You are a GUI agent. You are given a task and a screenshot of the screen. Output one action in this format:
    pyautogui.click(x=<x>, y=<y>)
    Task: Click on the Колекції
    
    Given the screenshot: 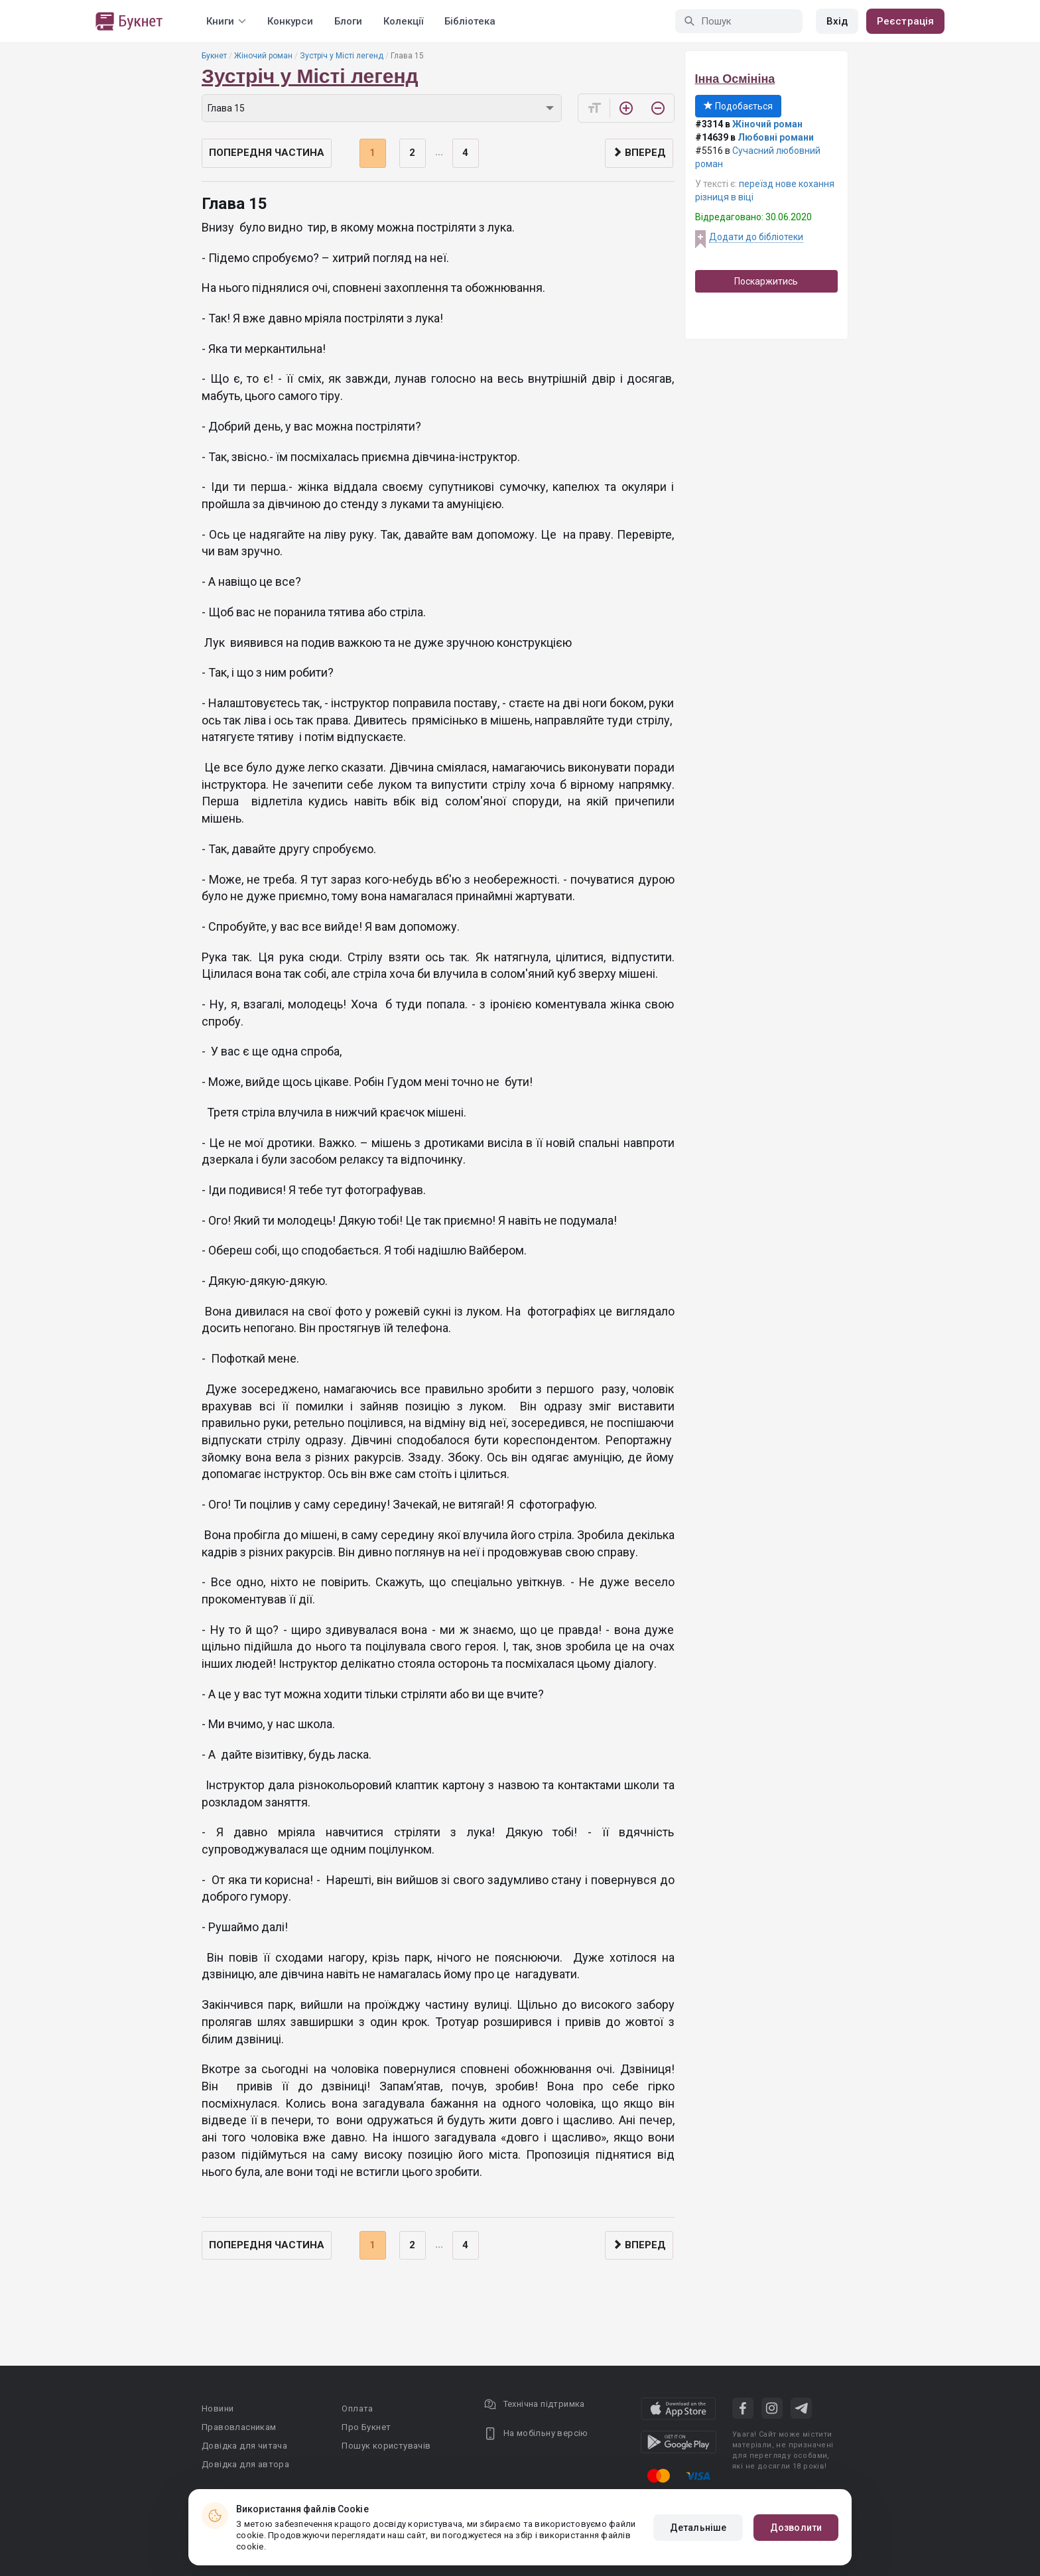 What is the action you would take?
    pyautogui.click(x=403, y=21)
    